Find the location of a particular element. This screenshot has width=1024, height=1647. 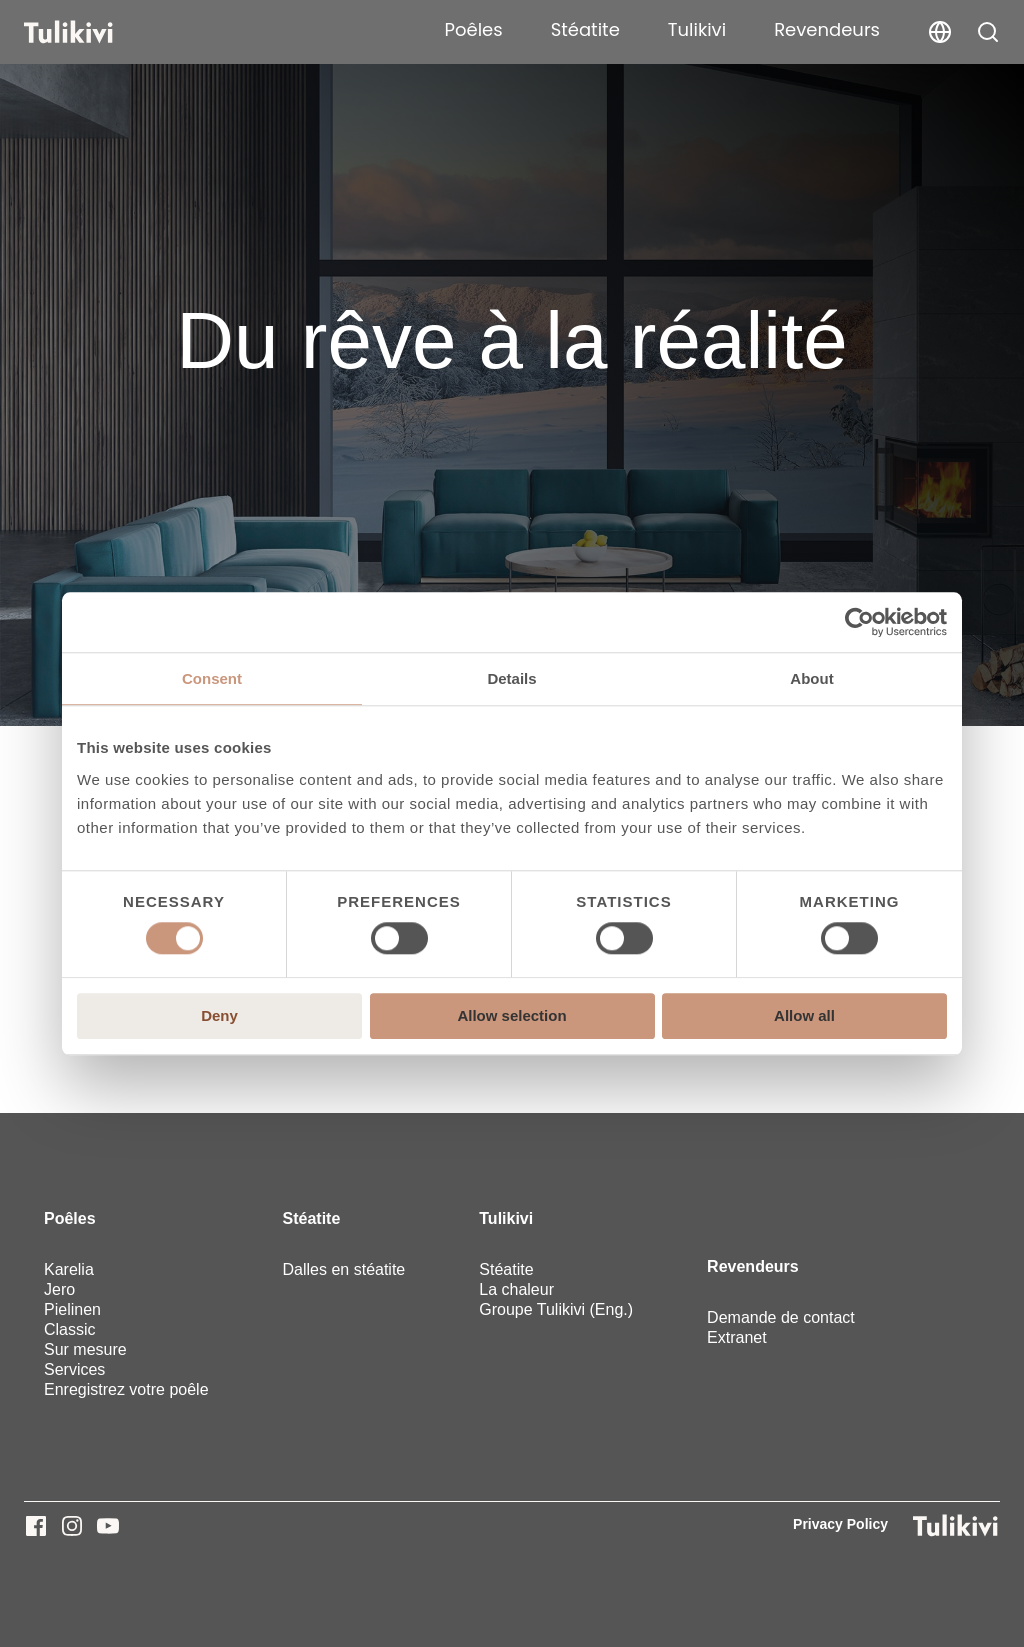

Allow all is located at coordinates (804, 1015).